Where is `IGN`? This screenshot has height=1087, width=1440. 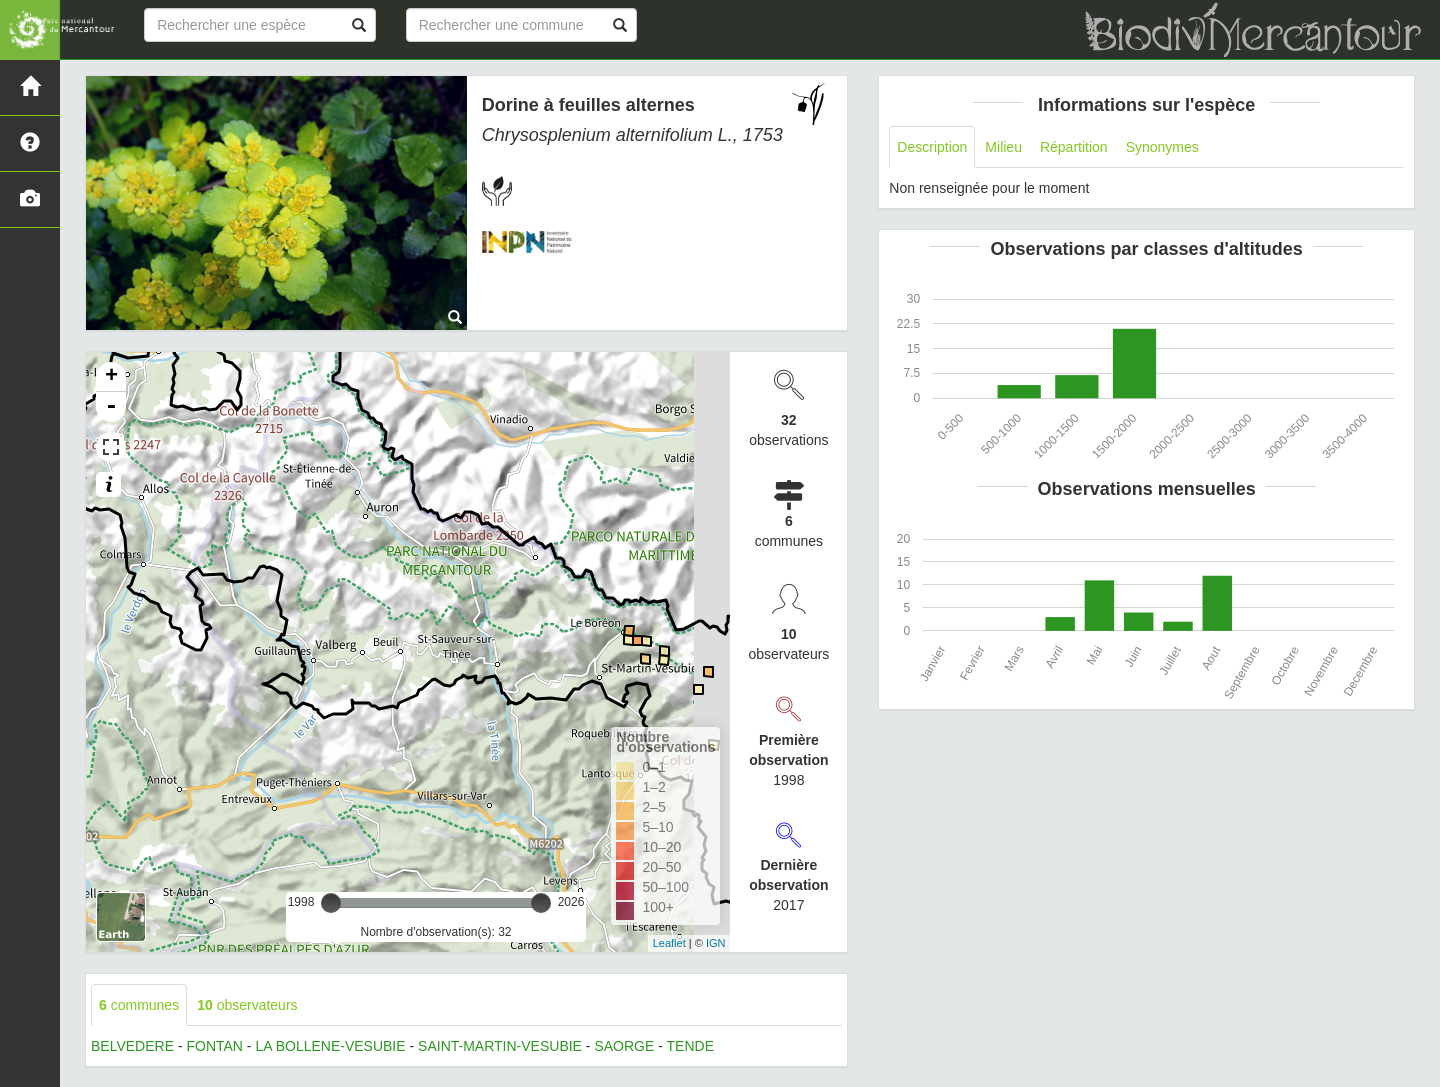 IGN is located at coordinates (716, 943).